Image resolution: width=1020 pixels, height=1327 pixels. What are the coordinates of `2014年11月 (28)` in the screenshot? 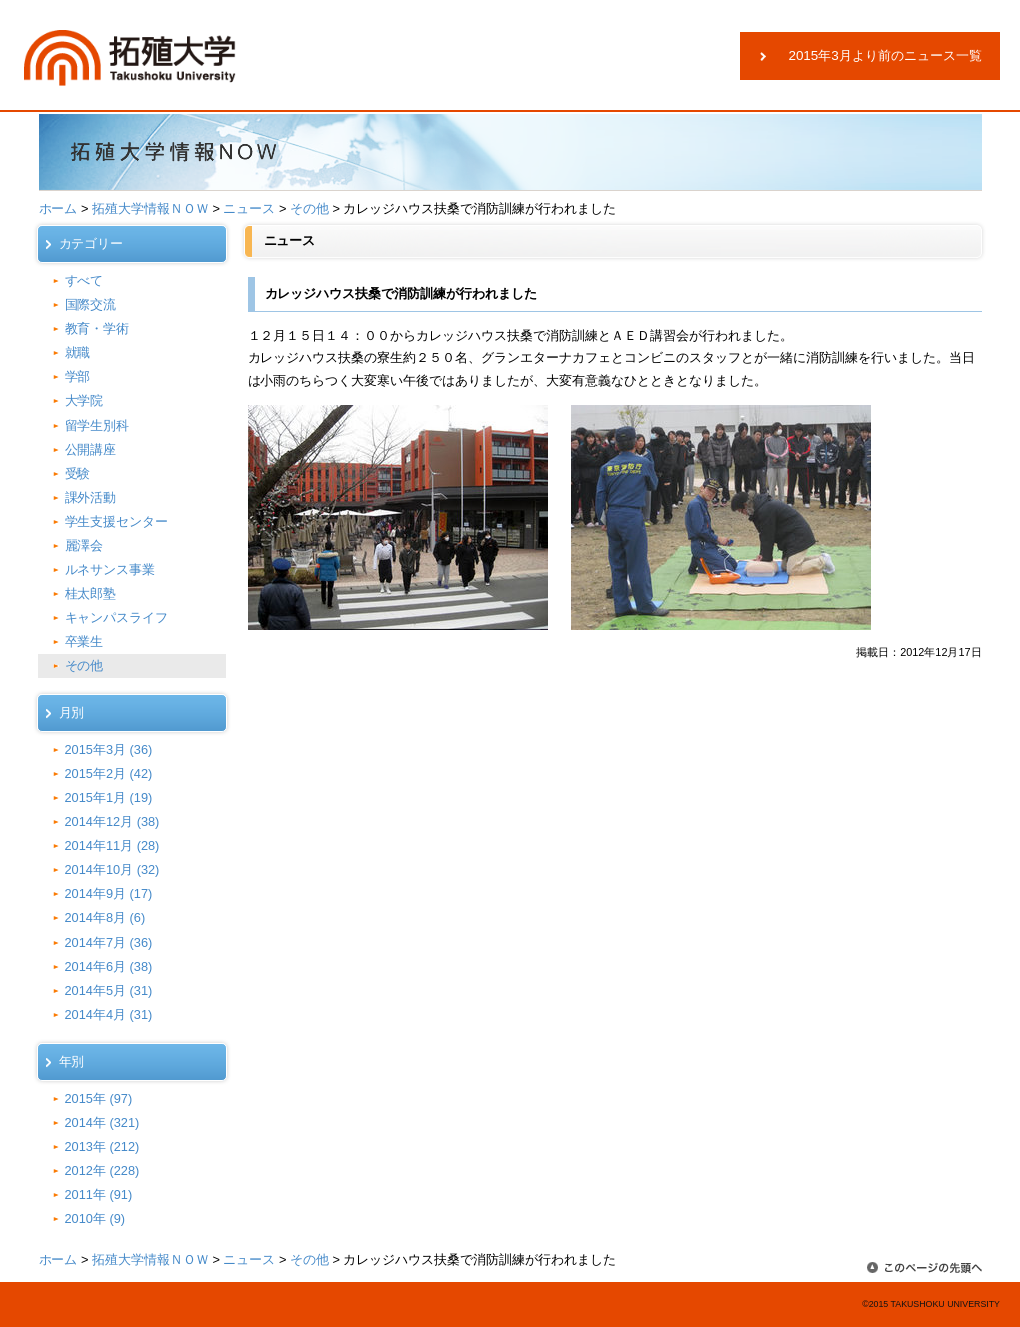 It's located at (112, 845).